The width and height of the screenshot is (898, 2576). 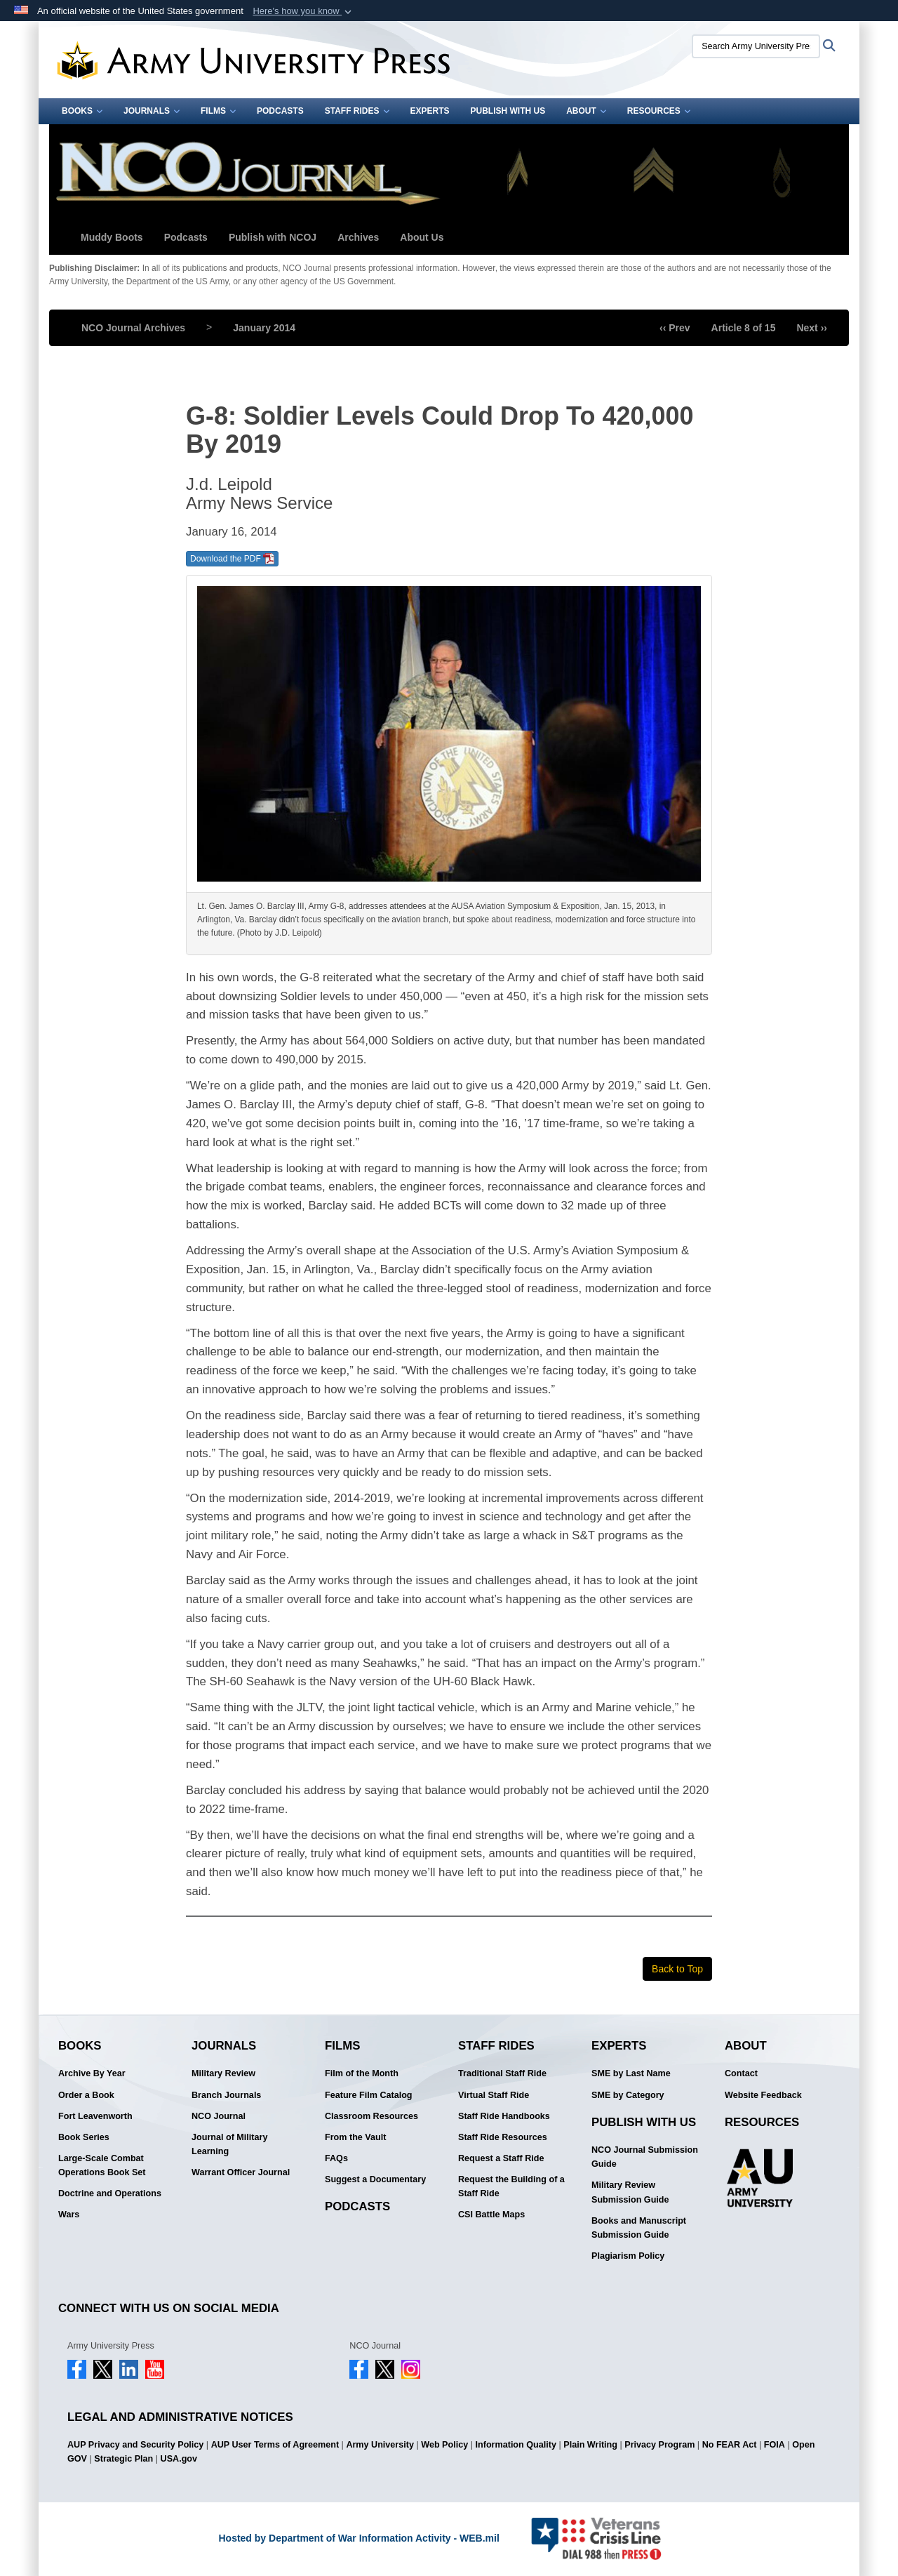 I want to click on Staff Ride Resources, so click(x=502, y=2137).